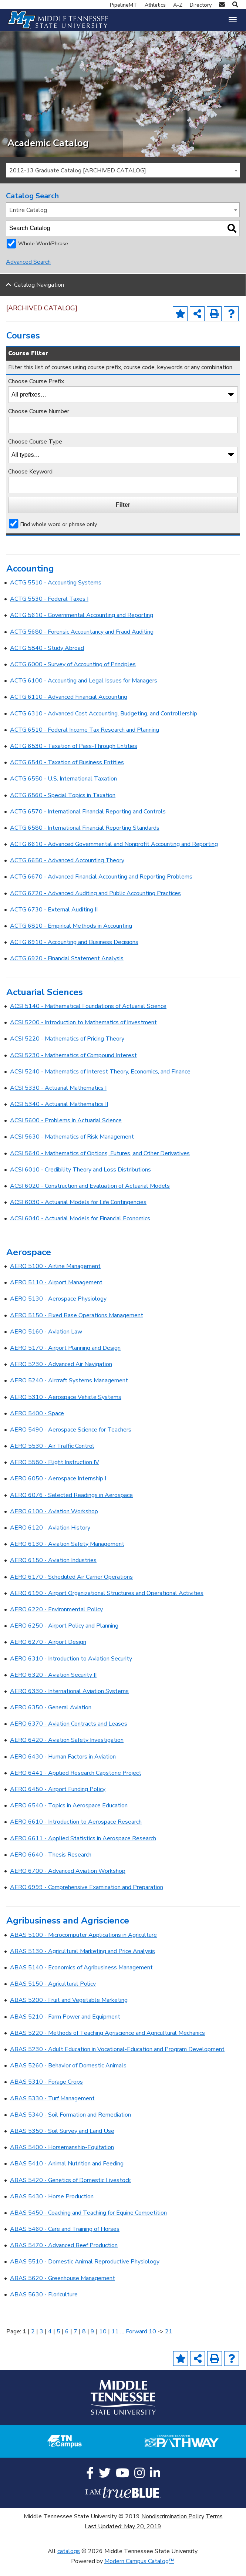  What do you see at coordinates (67, 1881) in the screenshot?
I see `AERO 6700 - Advanced Aviation Workshop` at bounding box center [67, 1881].